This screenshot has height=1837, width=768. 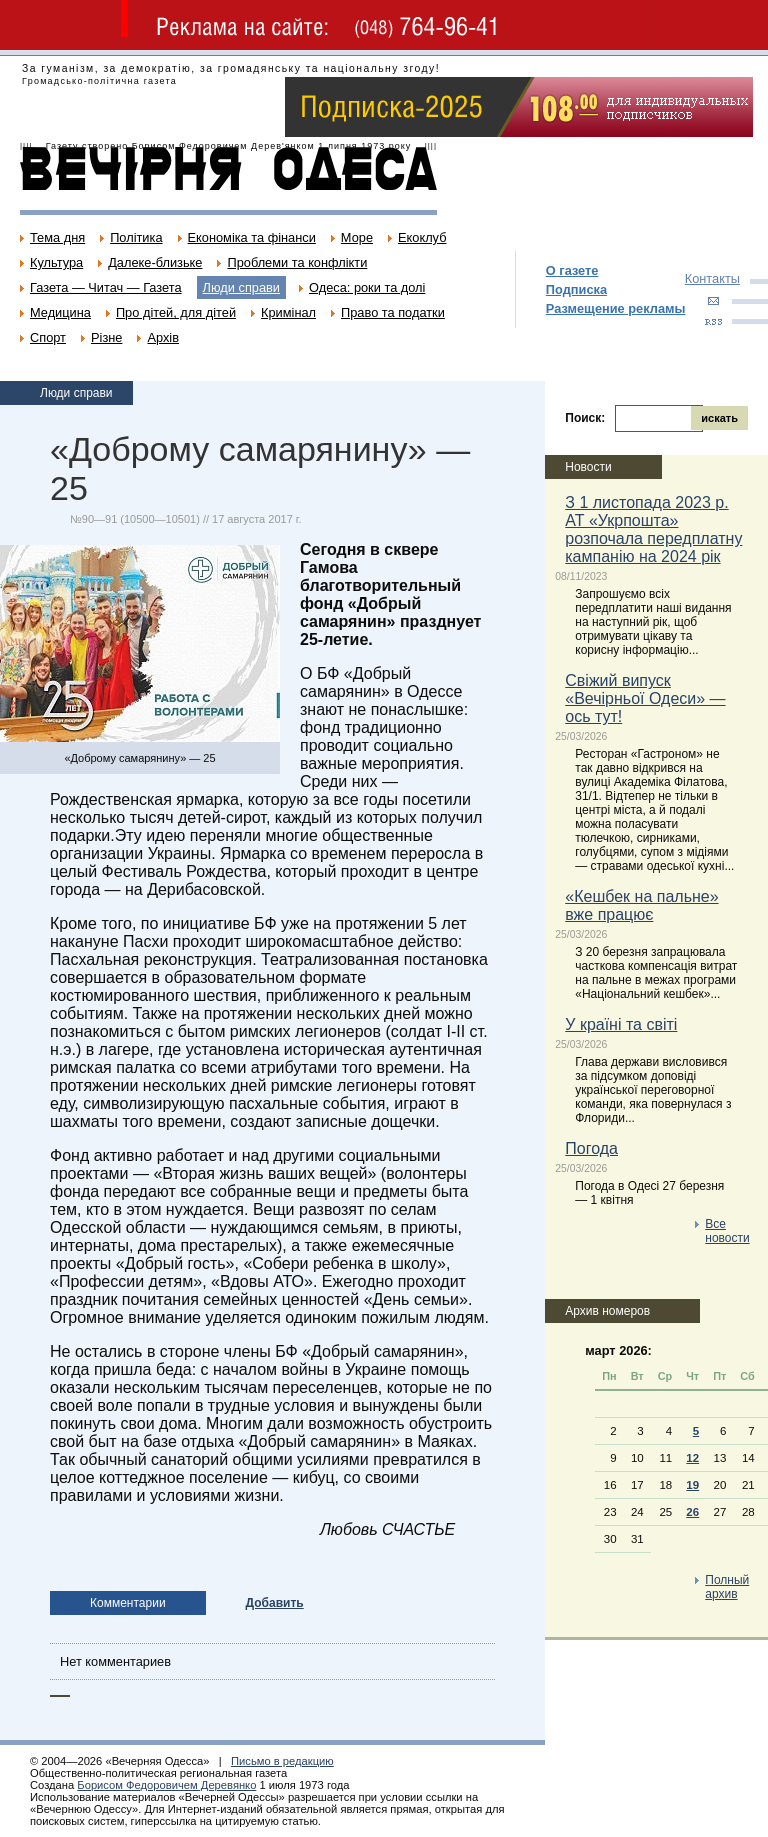 What do you see at coordinates (106, 287) in the screenshot?
I see `Газета — Читач — Газета` at bounding box center [106, 287].